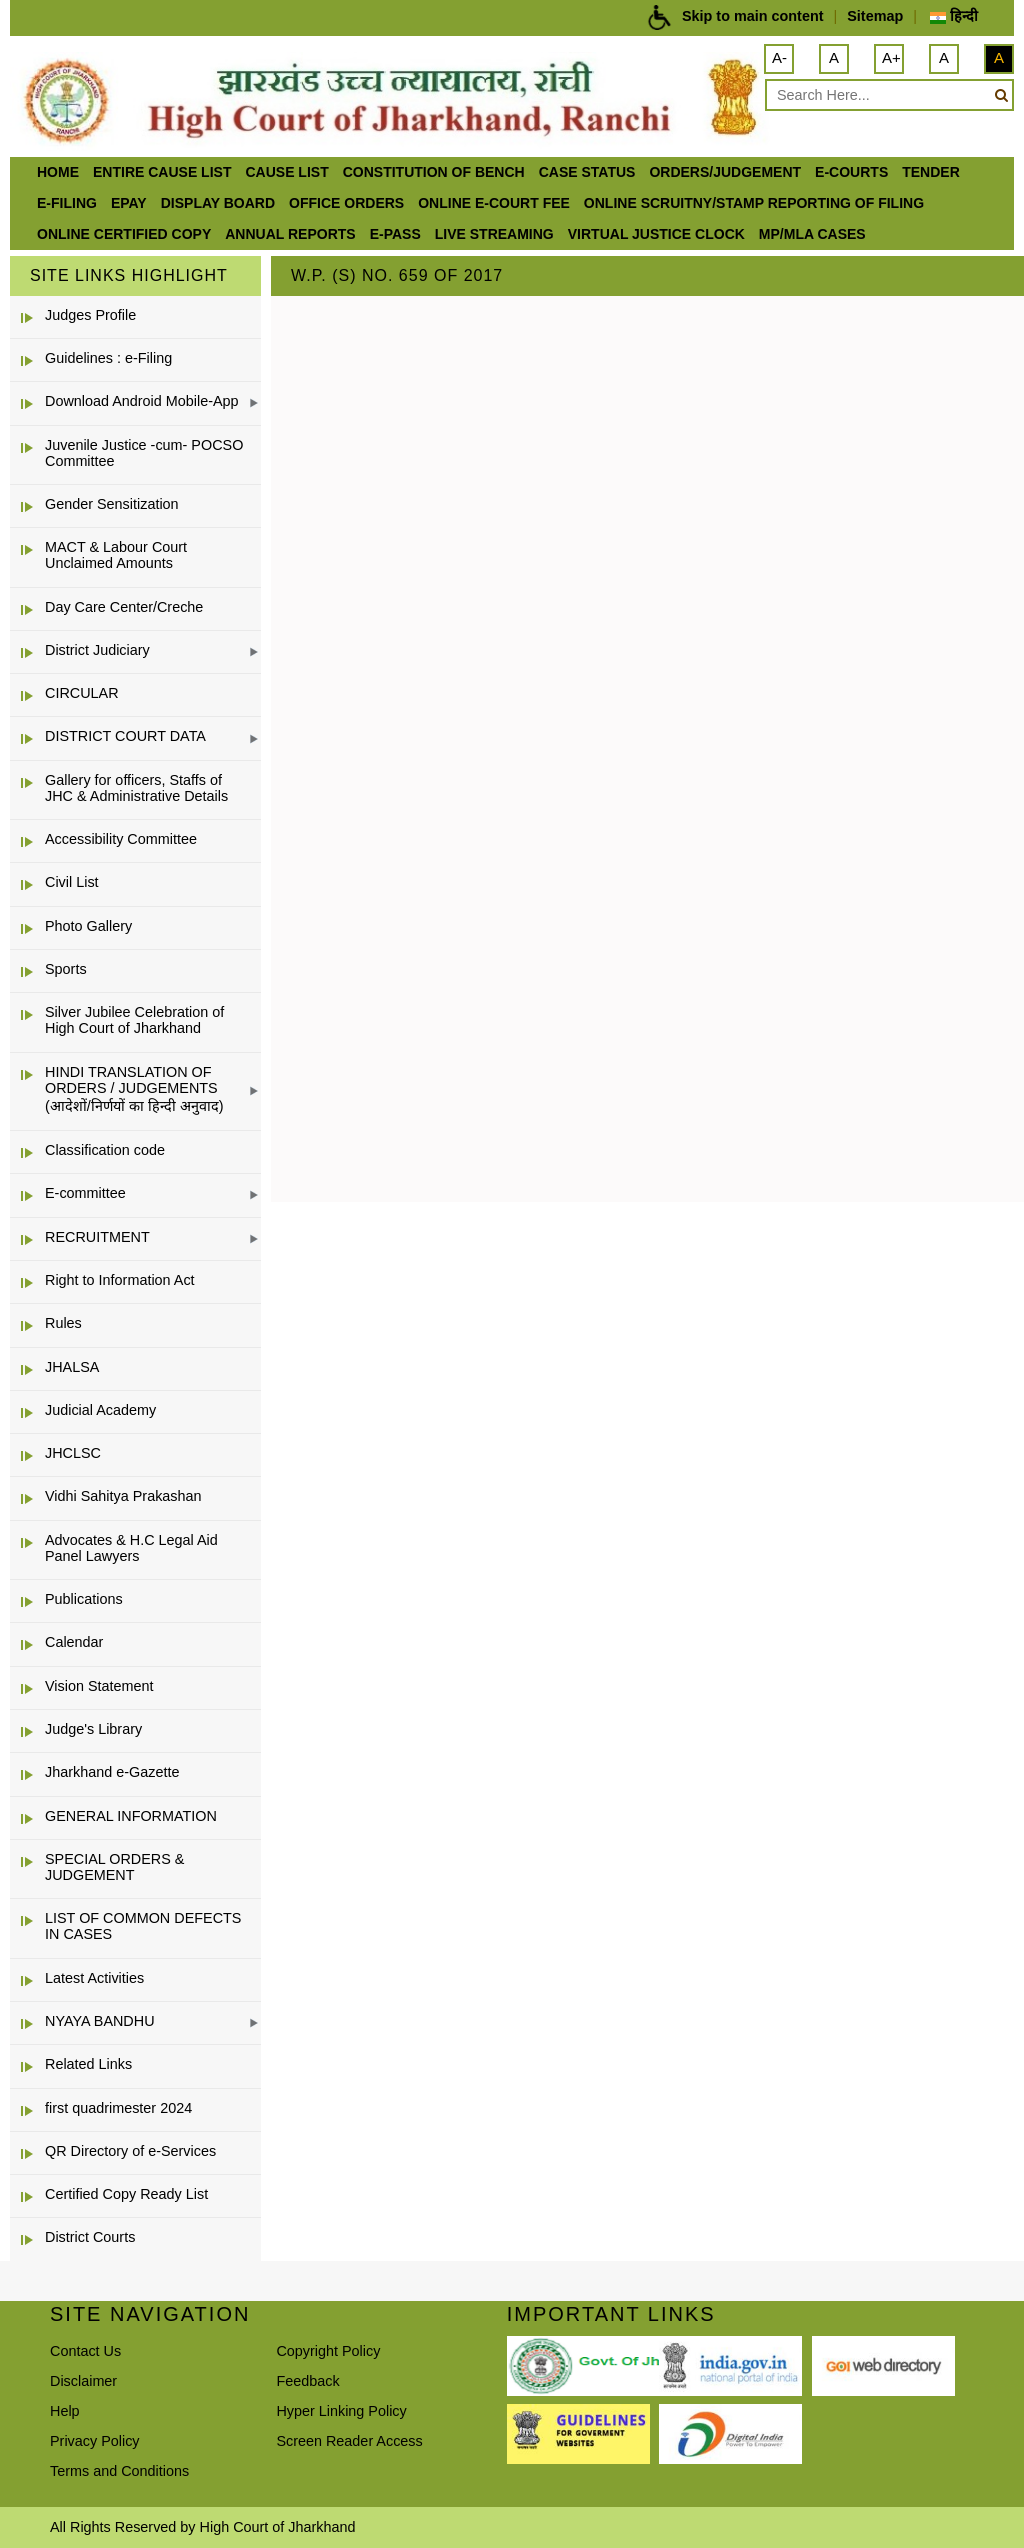  I want to click on Screen Reader Access, so click(349, 2441).